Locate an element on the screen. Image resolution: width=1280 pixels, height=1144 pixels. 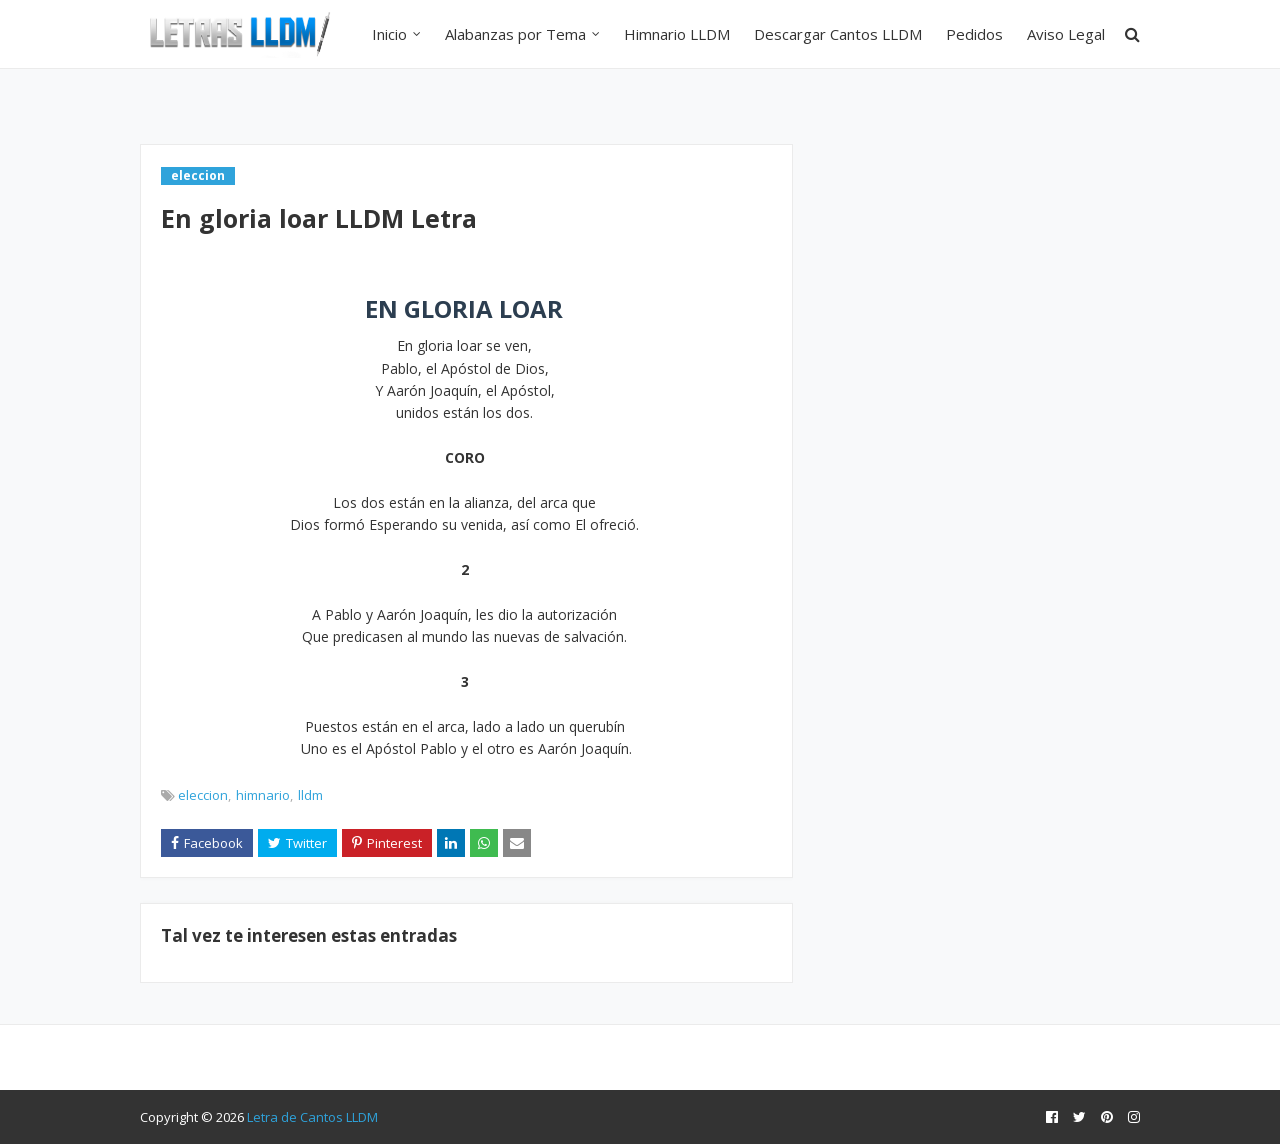
Alabanzas por Tema [menuitem] is located at coordinates (515, 34).